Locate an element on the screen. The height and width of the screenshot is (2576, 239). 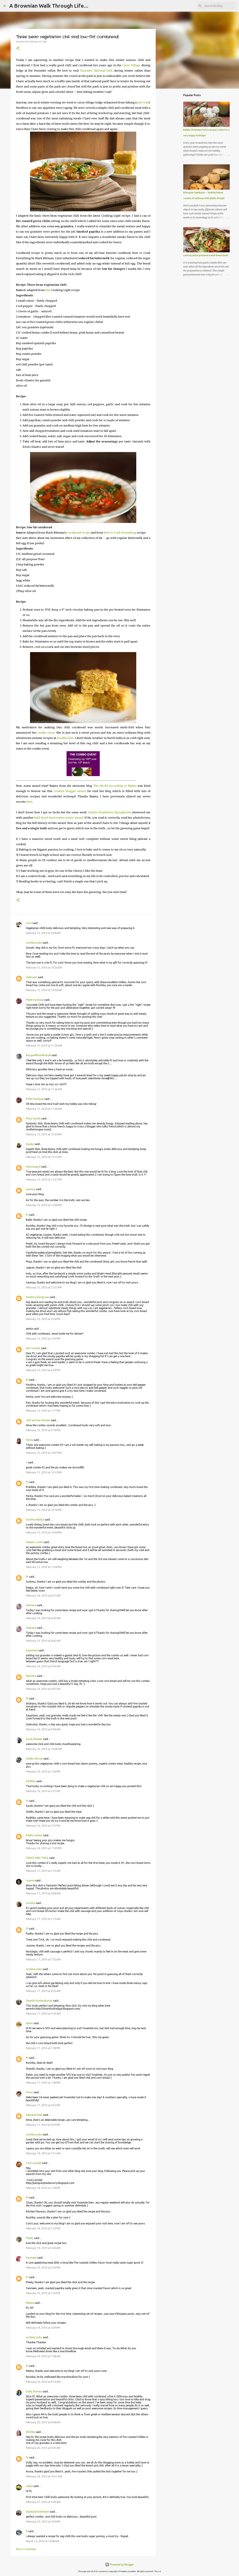
February 21, 2010 at 9:43 AM is located at coordinates (43, 2501).